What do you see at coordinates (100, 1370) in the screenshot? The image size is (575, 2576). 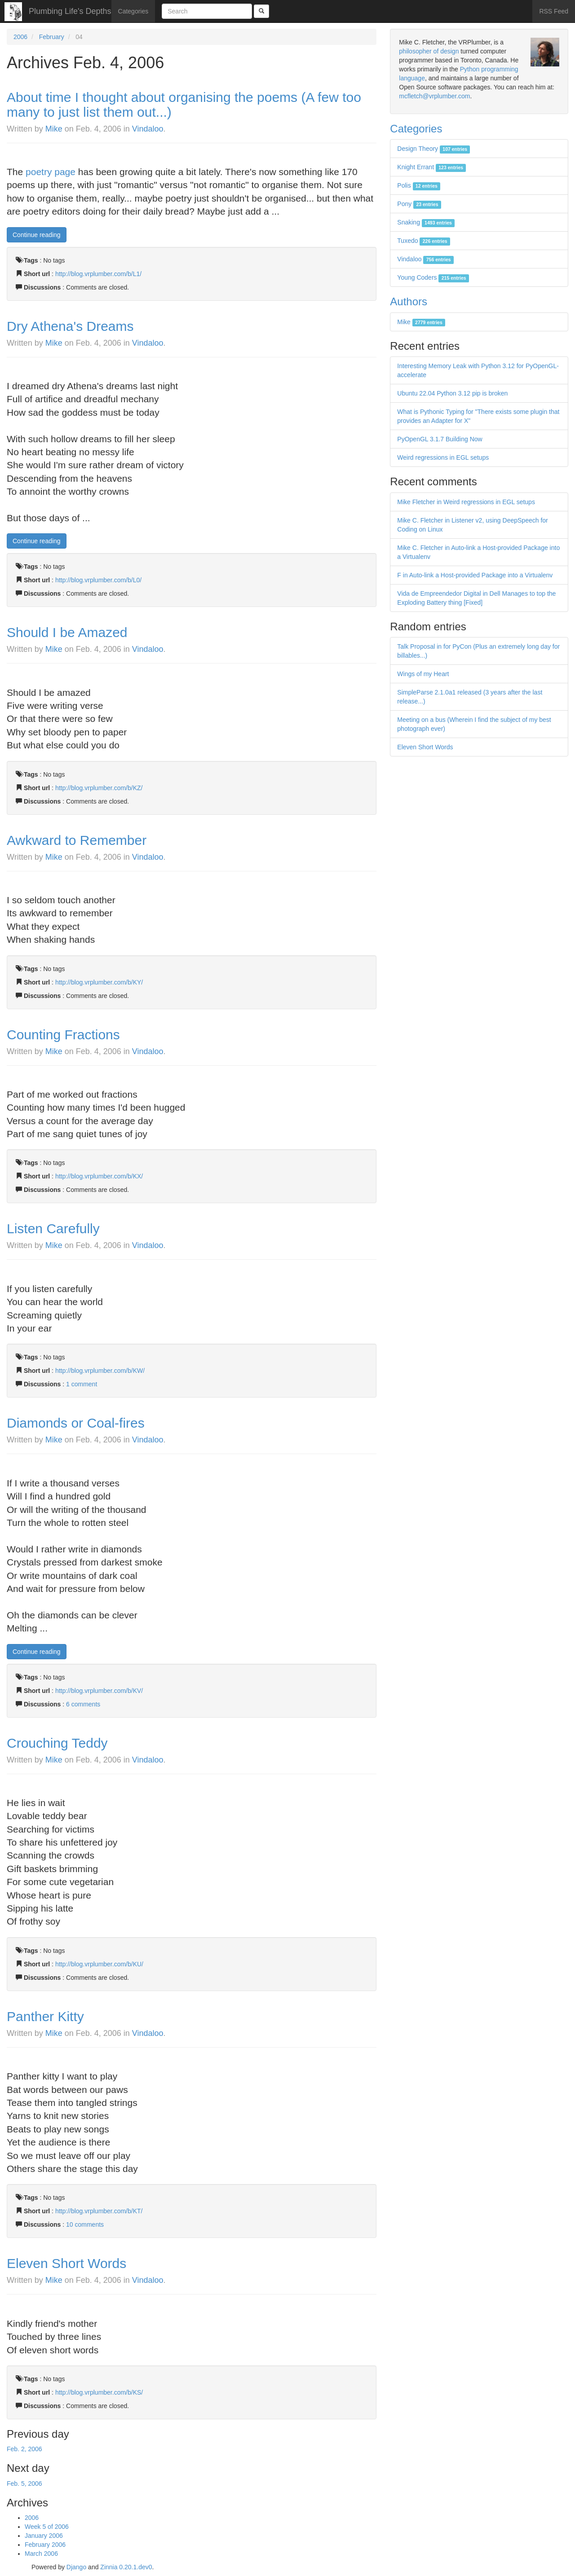 I see `http://blog.vrplumber.com/b/KW/` at bounding box center [100, 1370].